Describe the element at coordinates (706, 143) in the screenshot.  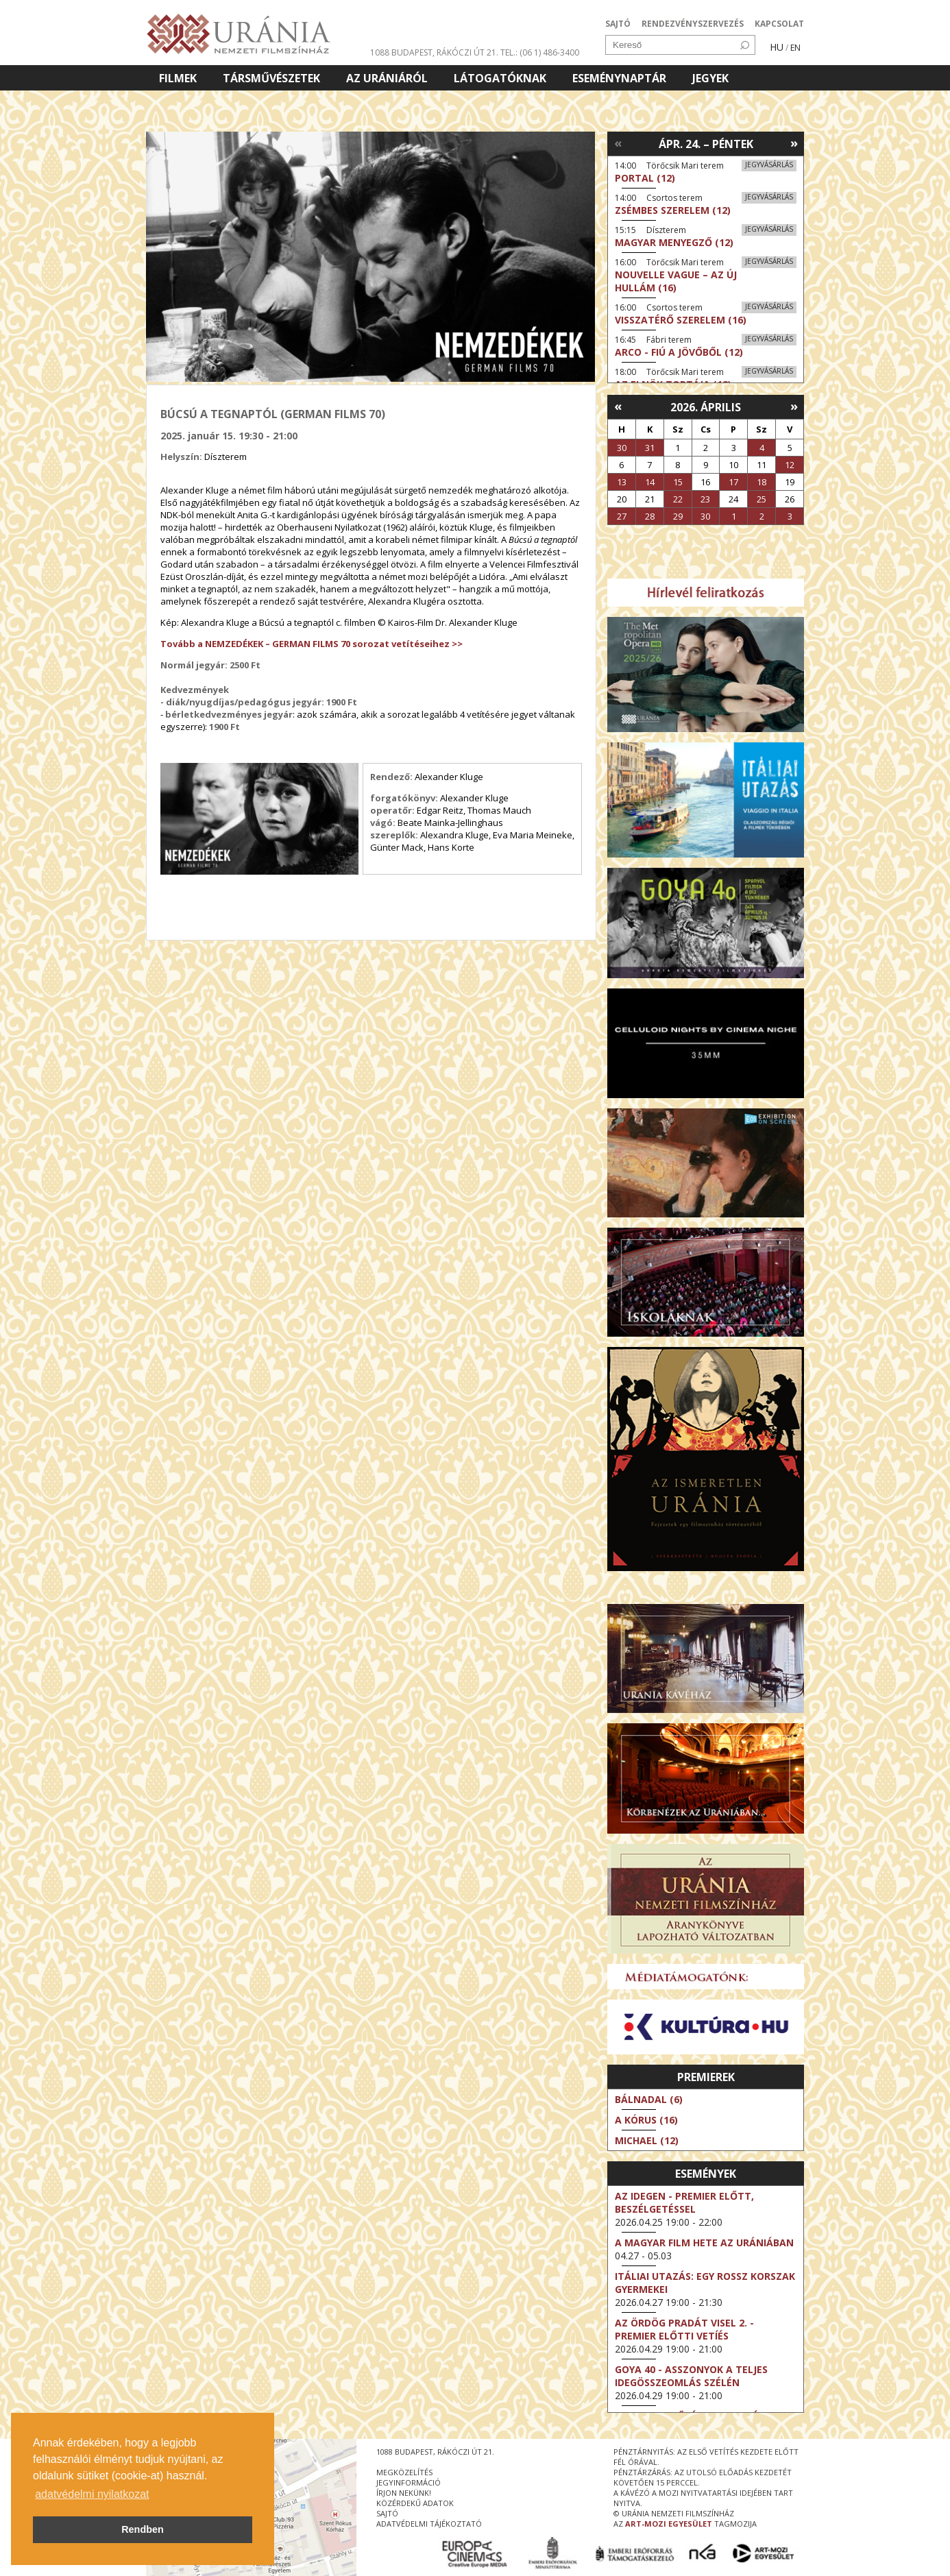
I see `Ápr. 24. – Péntek` at that location.